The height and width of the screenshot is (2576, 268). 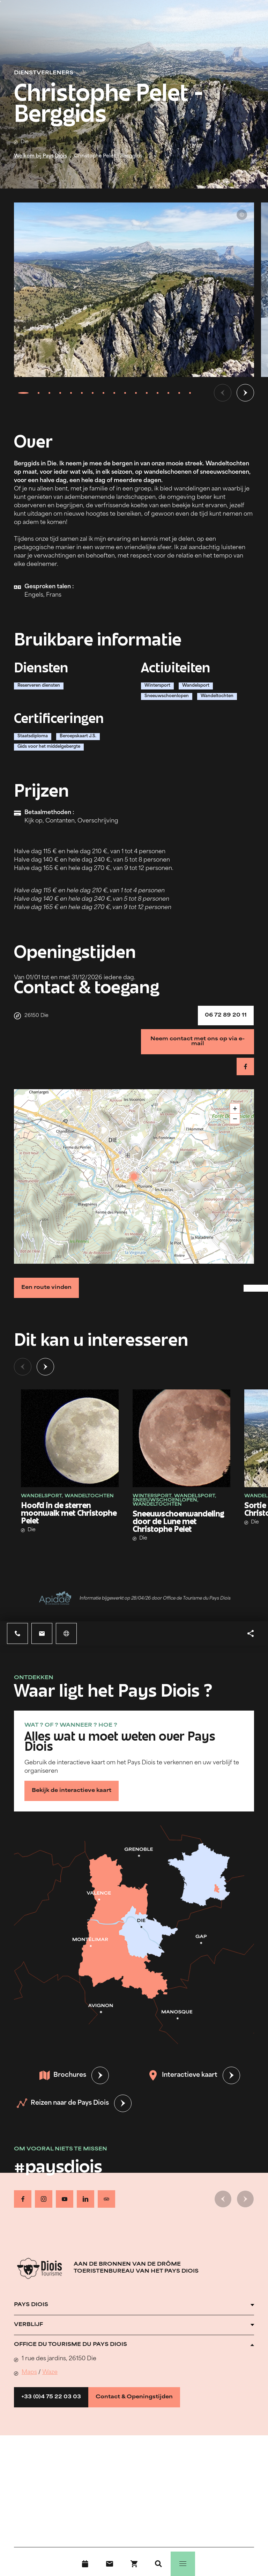 I want to click on Brochures, so click(x=62, y=2075).